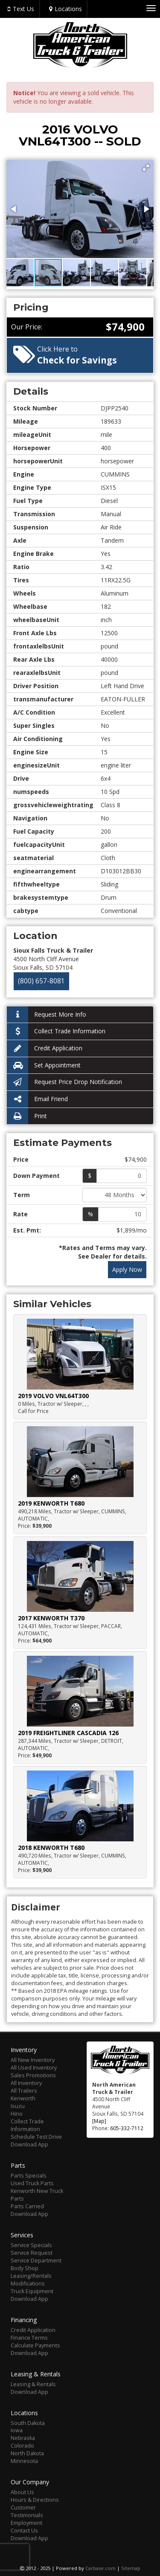  What do you see at coordinates (51, 1618) in the screenshot?
I see `2017 KENWORTH T370` at bounding box center [51, 1618].